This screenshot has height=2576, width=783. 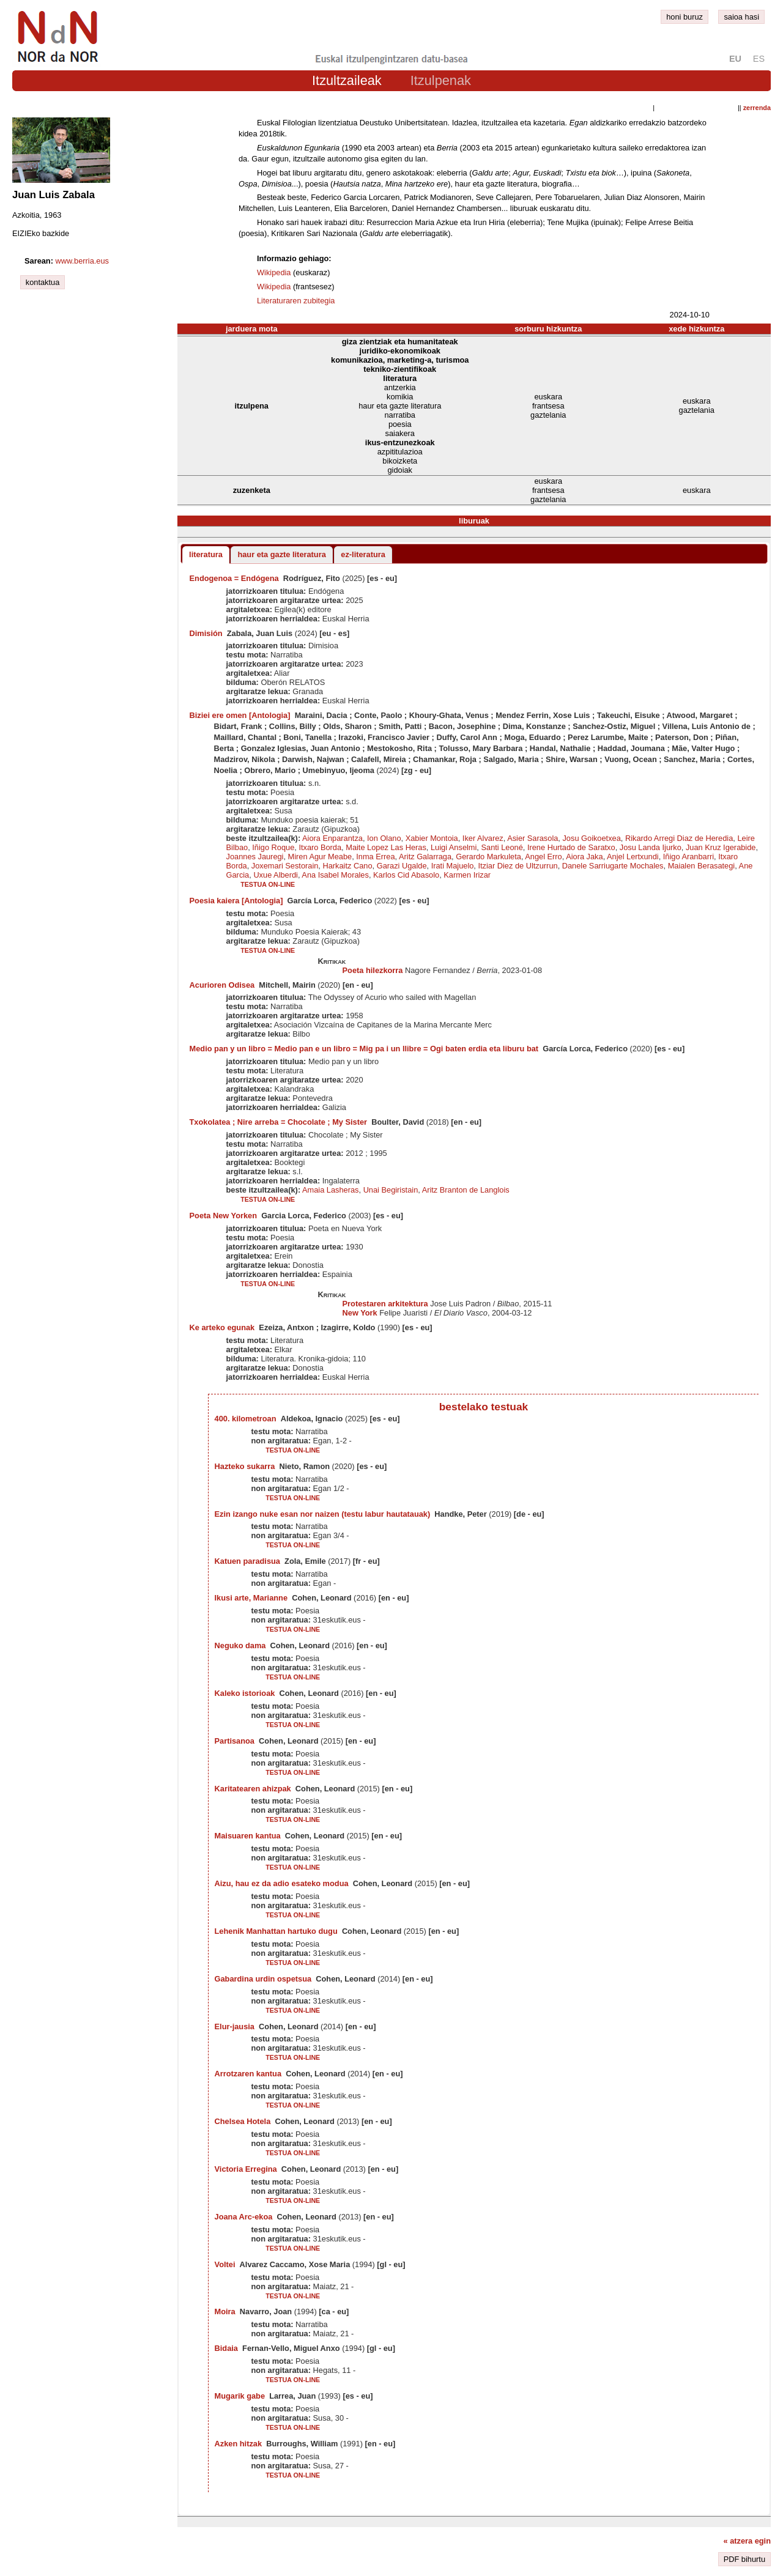 I want to click on Iñigo Aranbarri, so click(x=688, y=856).